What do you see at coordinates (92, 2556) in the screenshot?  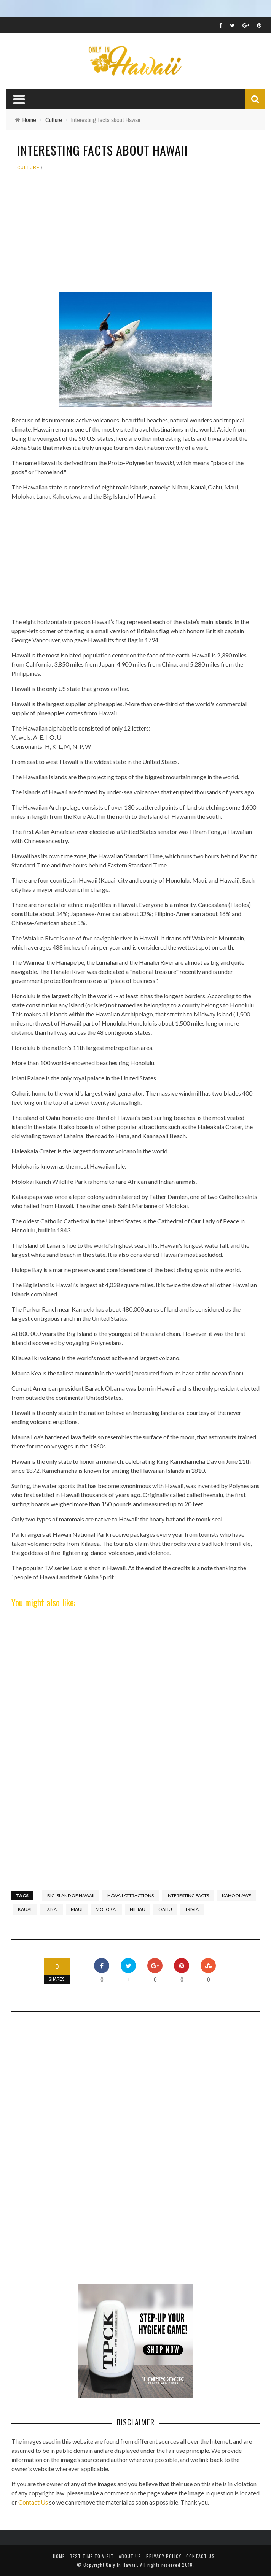 I see `Best Time To Visit` at bounding box center [92, 2556].